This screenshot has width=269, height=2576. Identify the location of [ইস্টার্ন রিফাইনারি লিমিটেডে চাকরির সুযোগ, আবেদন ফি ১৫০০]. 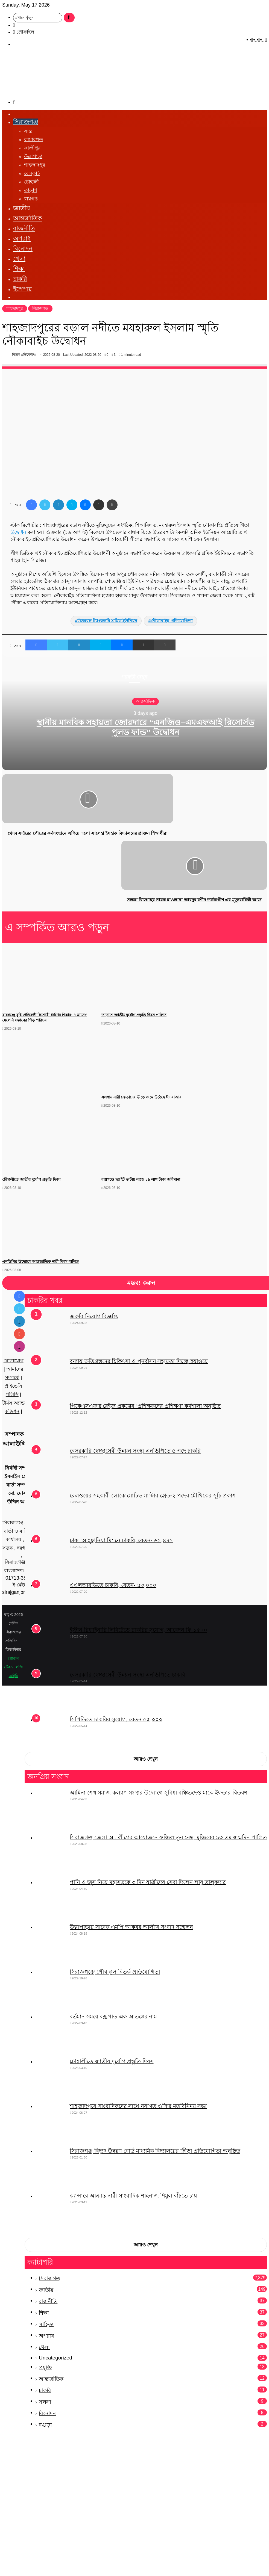
(51, 1646).